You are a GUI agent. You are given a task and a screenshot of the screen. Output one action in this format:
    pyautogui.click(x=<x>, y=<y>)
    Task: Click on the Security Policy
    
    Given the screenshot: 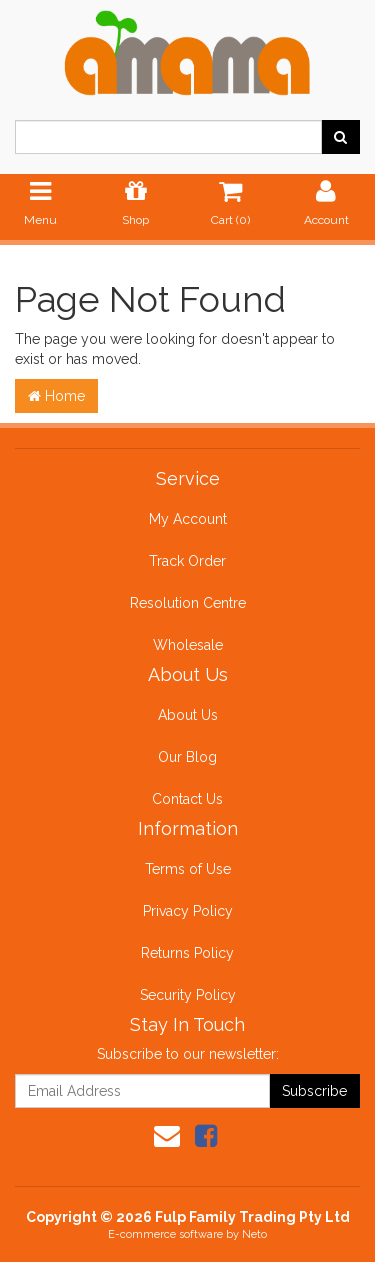 What is the action you would take?
    pyautogui.click(x=188, y=995)
    